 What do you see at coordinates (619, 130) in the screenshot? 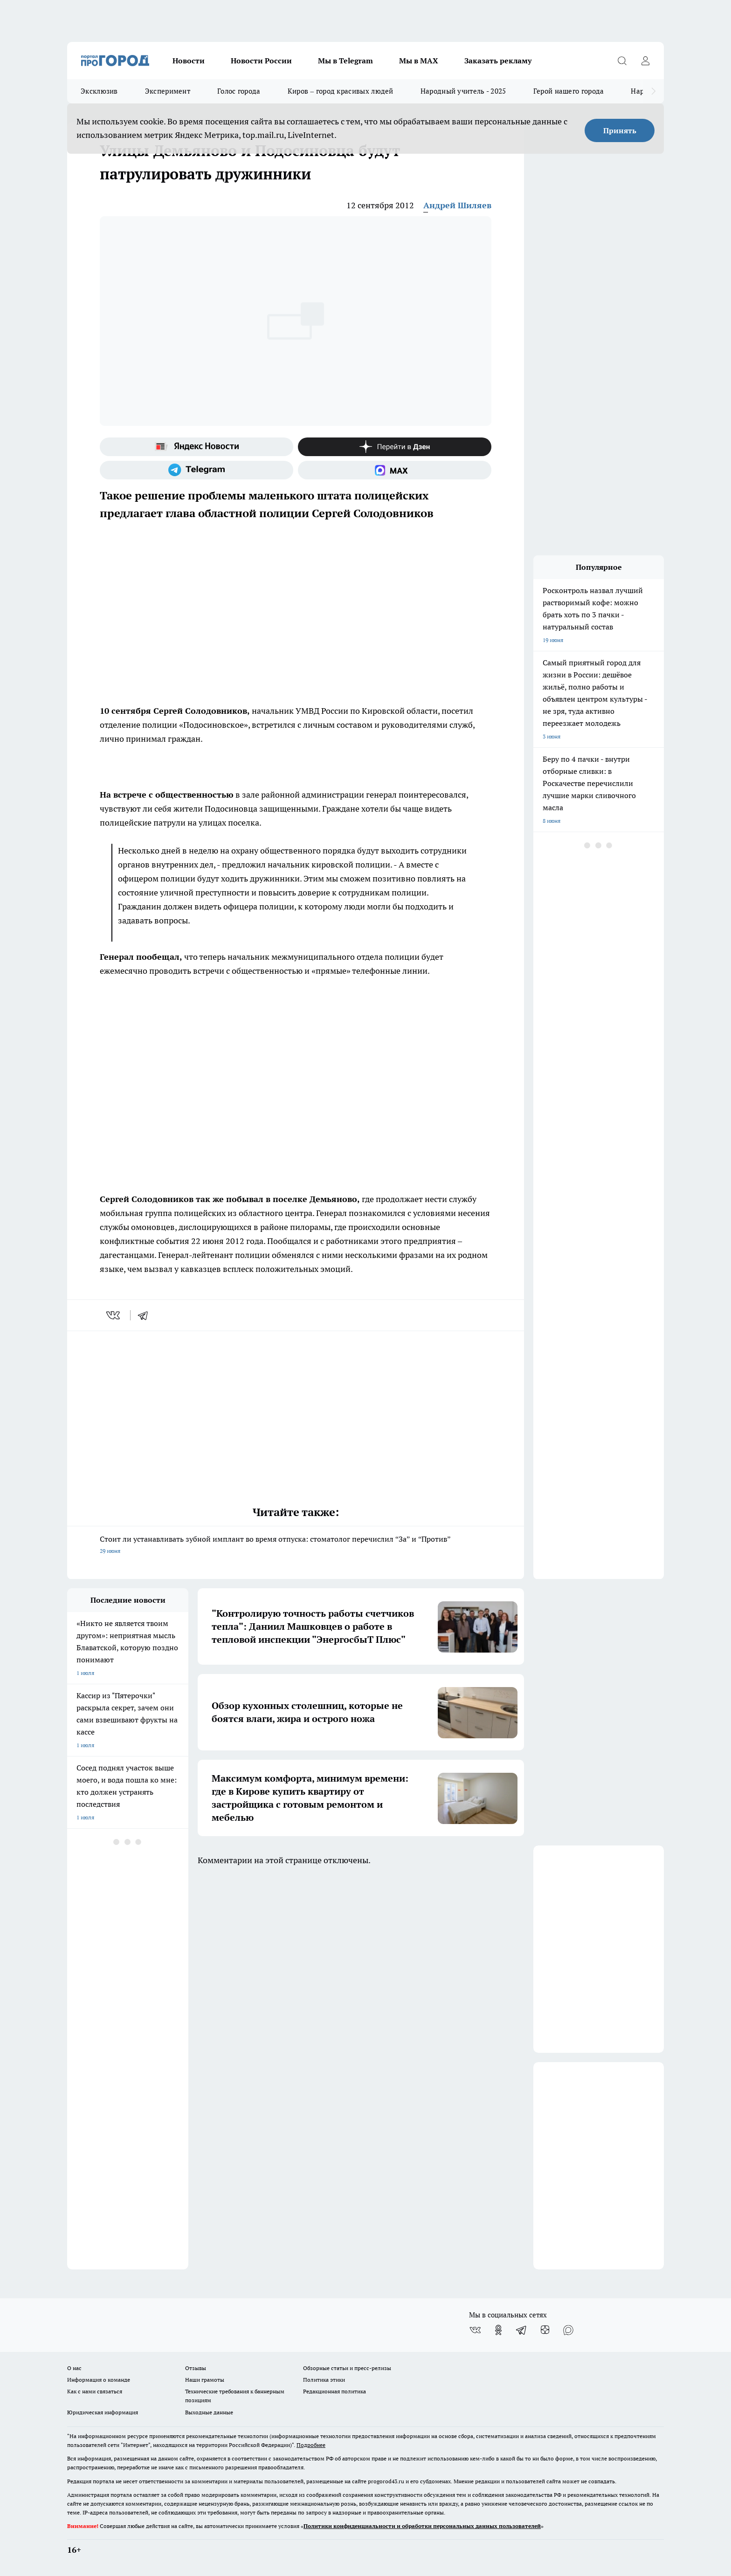
I see `Принять` at bounding box center [619, 130].